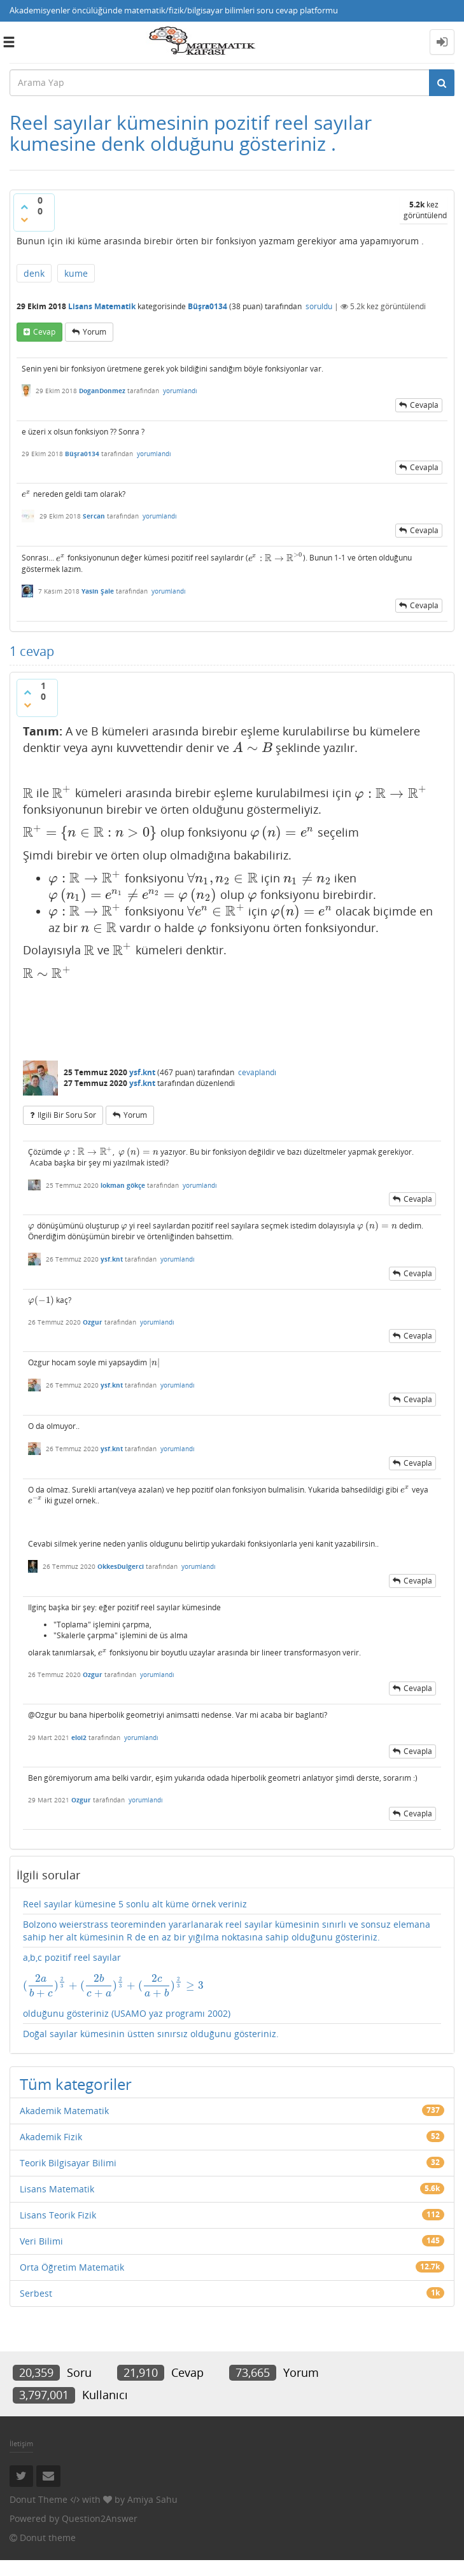 The image size is (464, 2576). Describe the element at coordinates (51, 2137) in the screenshot. I see `Akademik Fizik` at that location.